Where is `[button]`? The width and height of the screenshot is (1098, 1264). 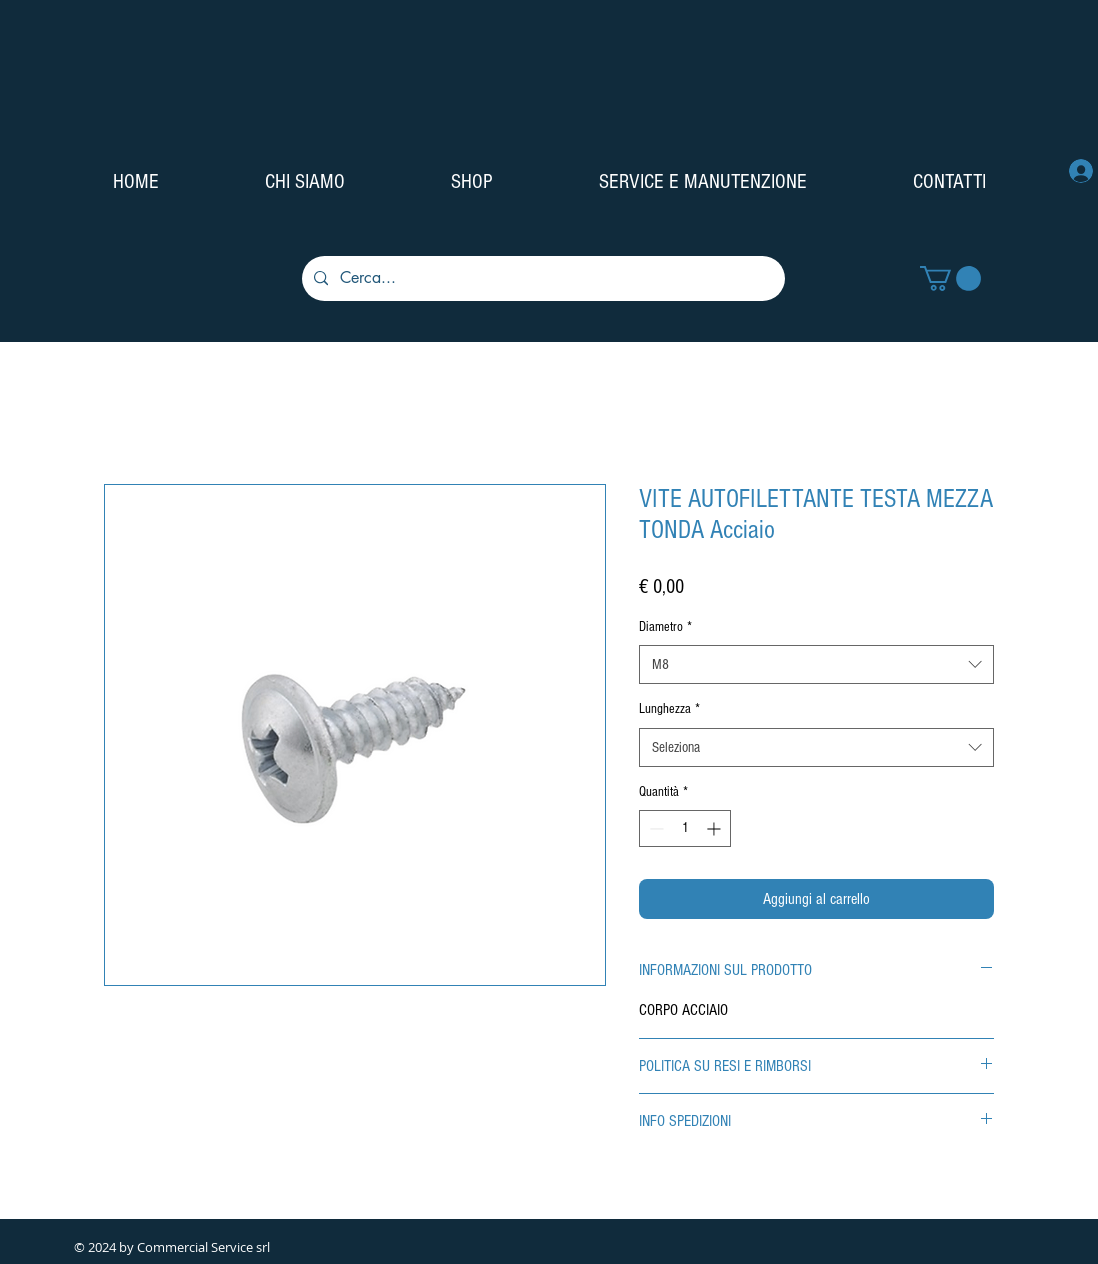 [button] is located at coordinates (950, 278).